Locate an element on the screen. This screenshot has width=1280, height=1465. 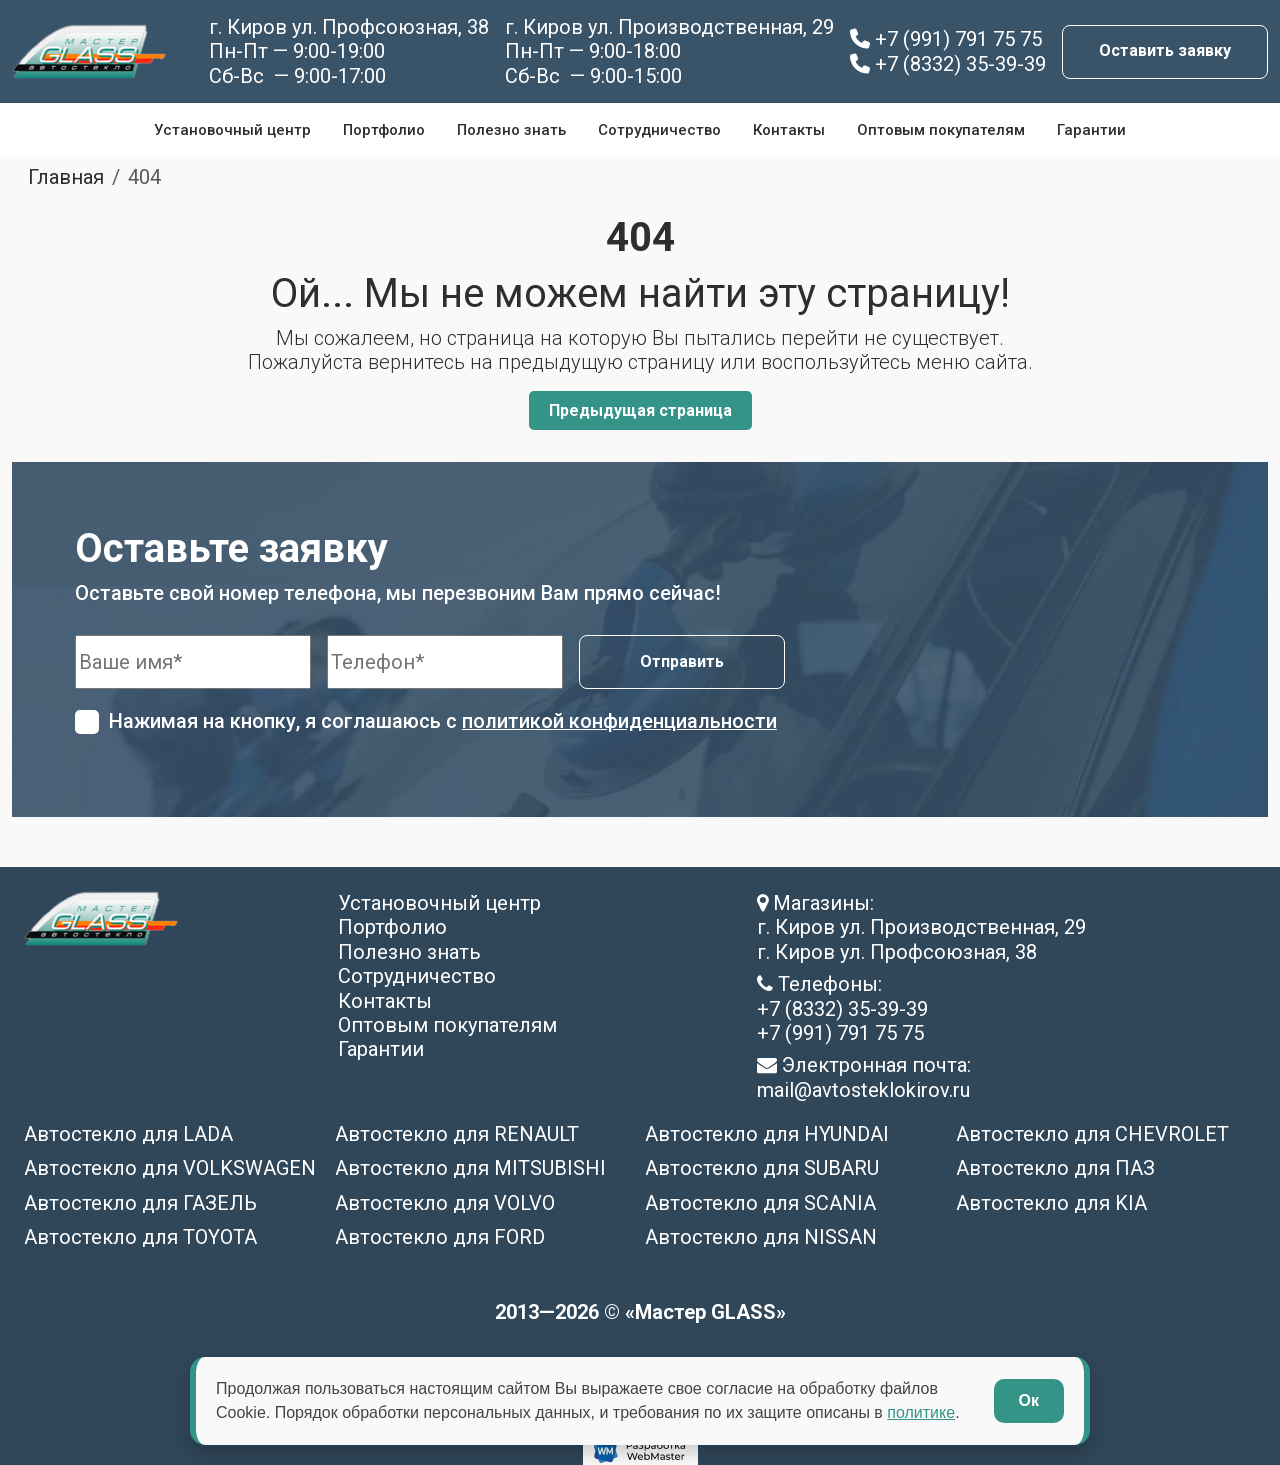
Предыдущая страница is located at coordinates (640, 410).